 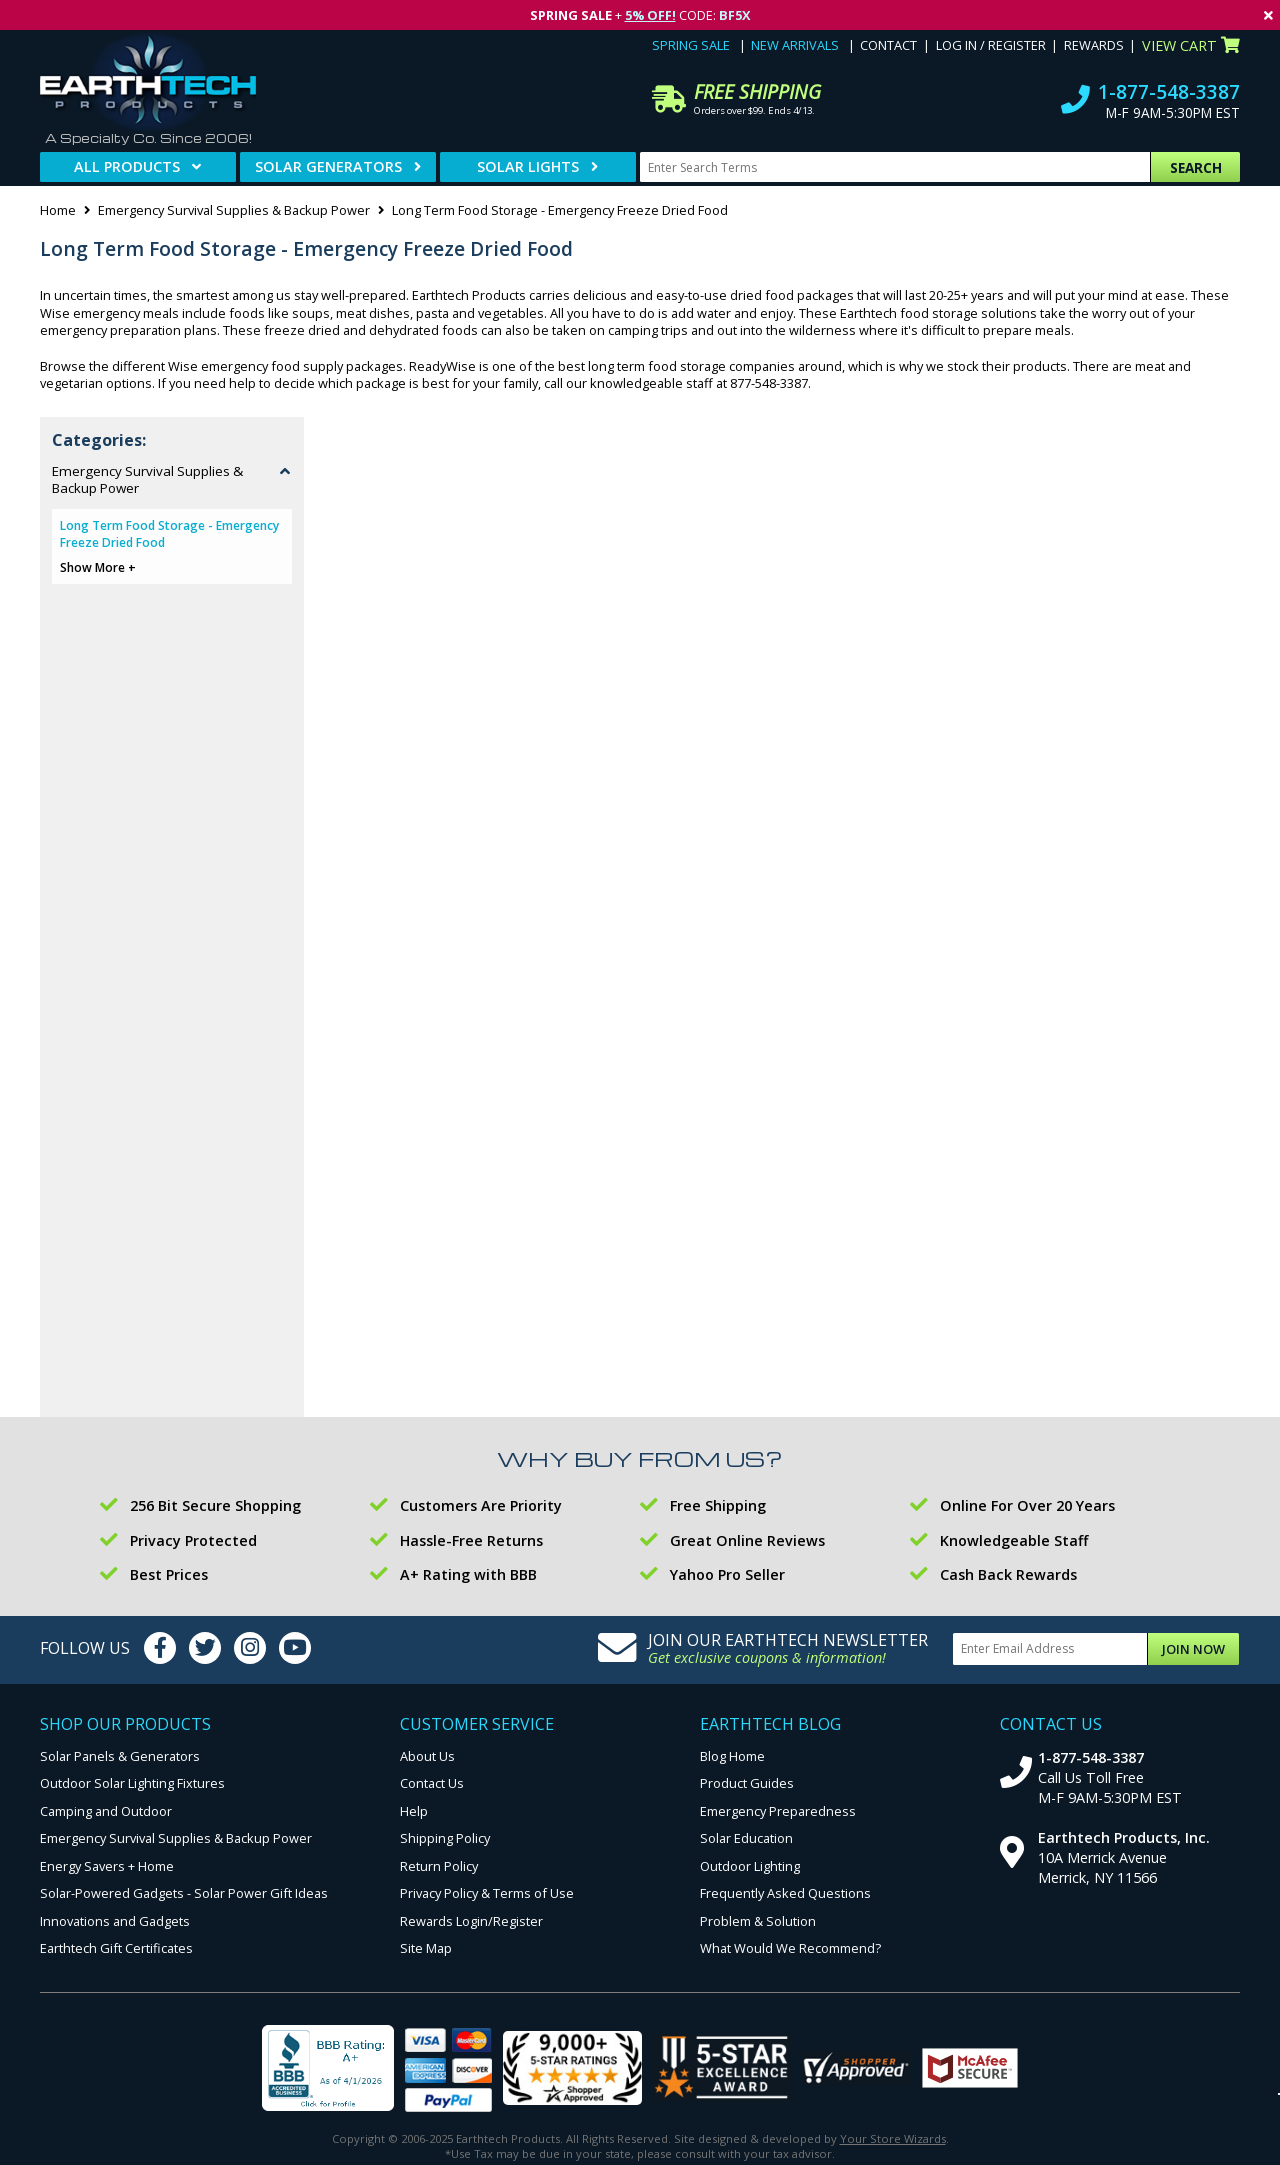 I want to click on What Would We Recommend?, so click(x=790, y=1948).